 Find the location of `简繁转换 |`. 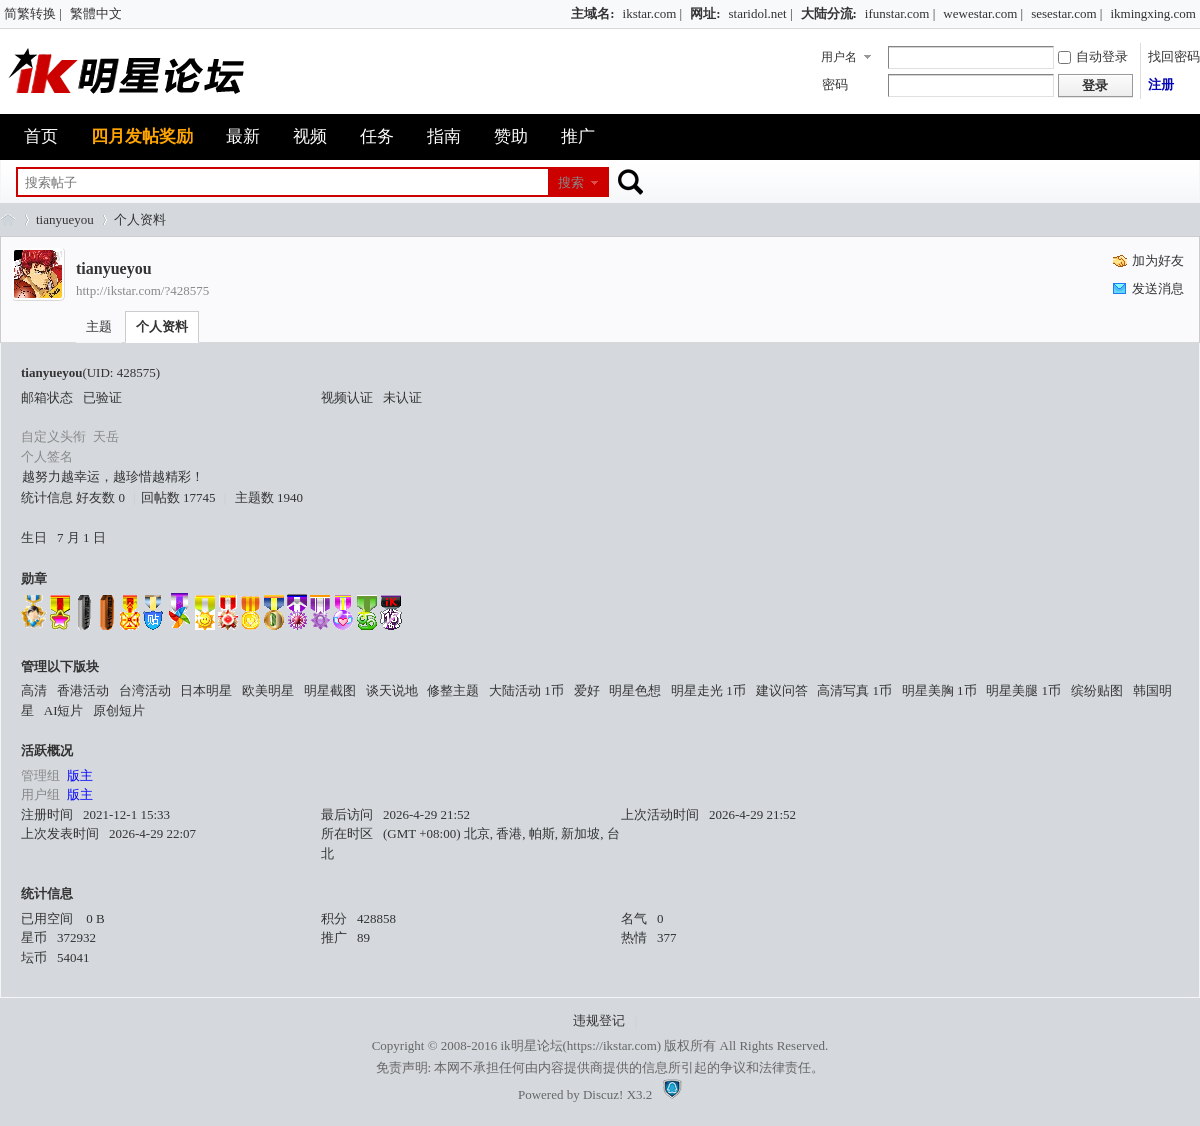

简繁转换 | is located at coordinates (33, 13).